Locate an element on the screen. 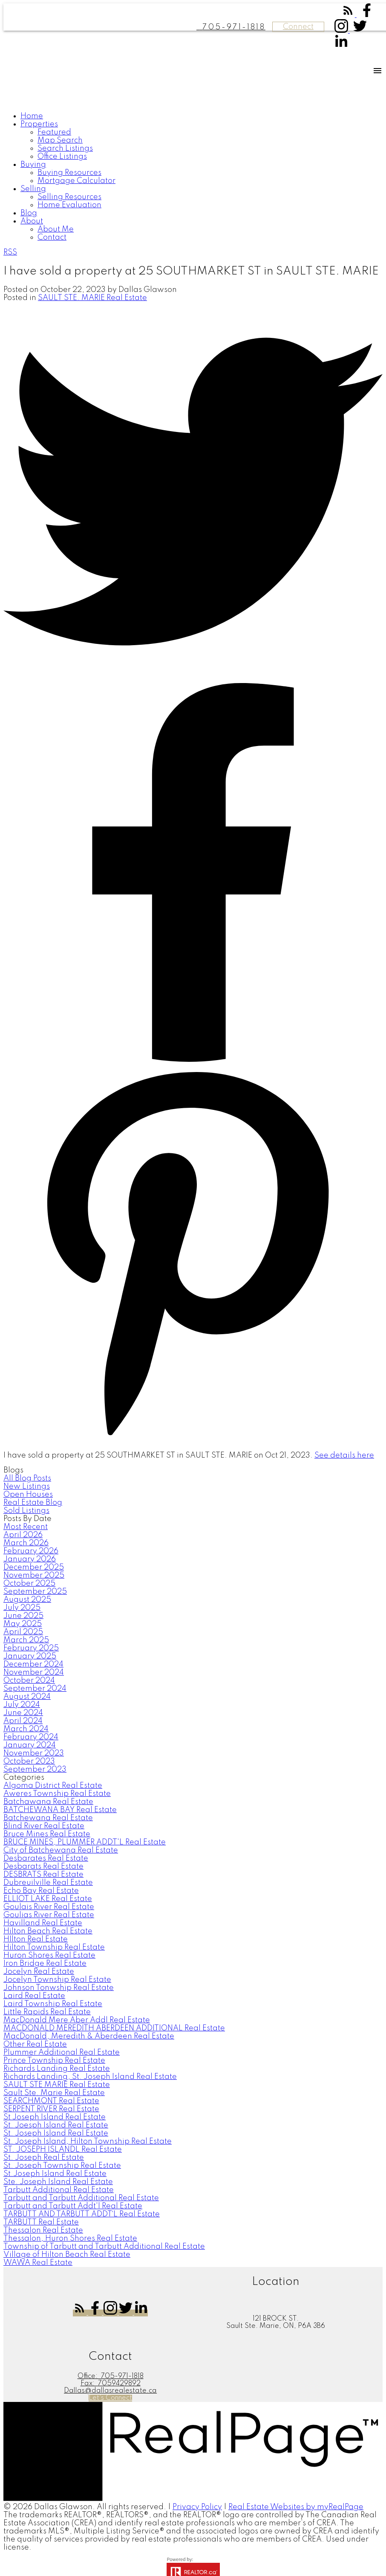  September 2025 is located at coordinates (35, 1591).